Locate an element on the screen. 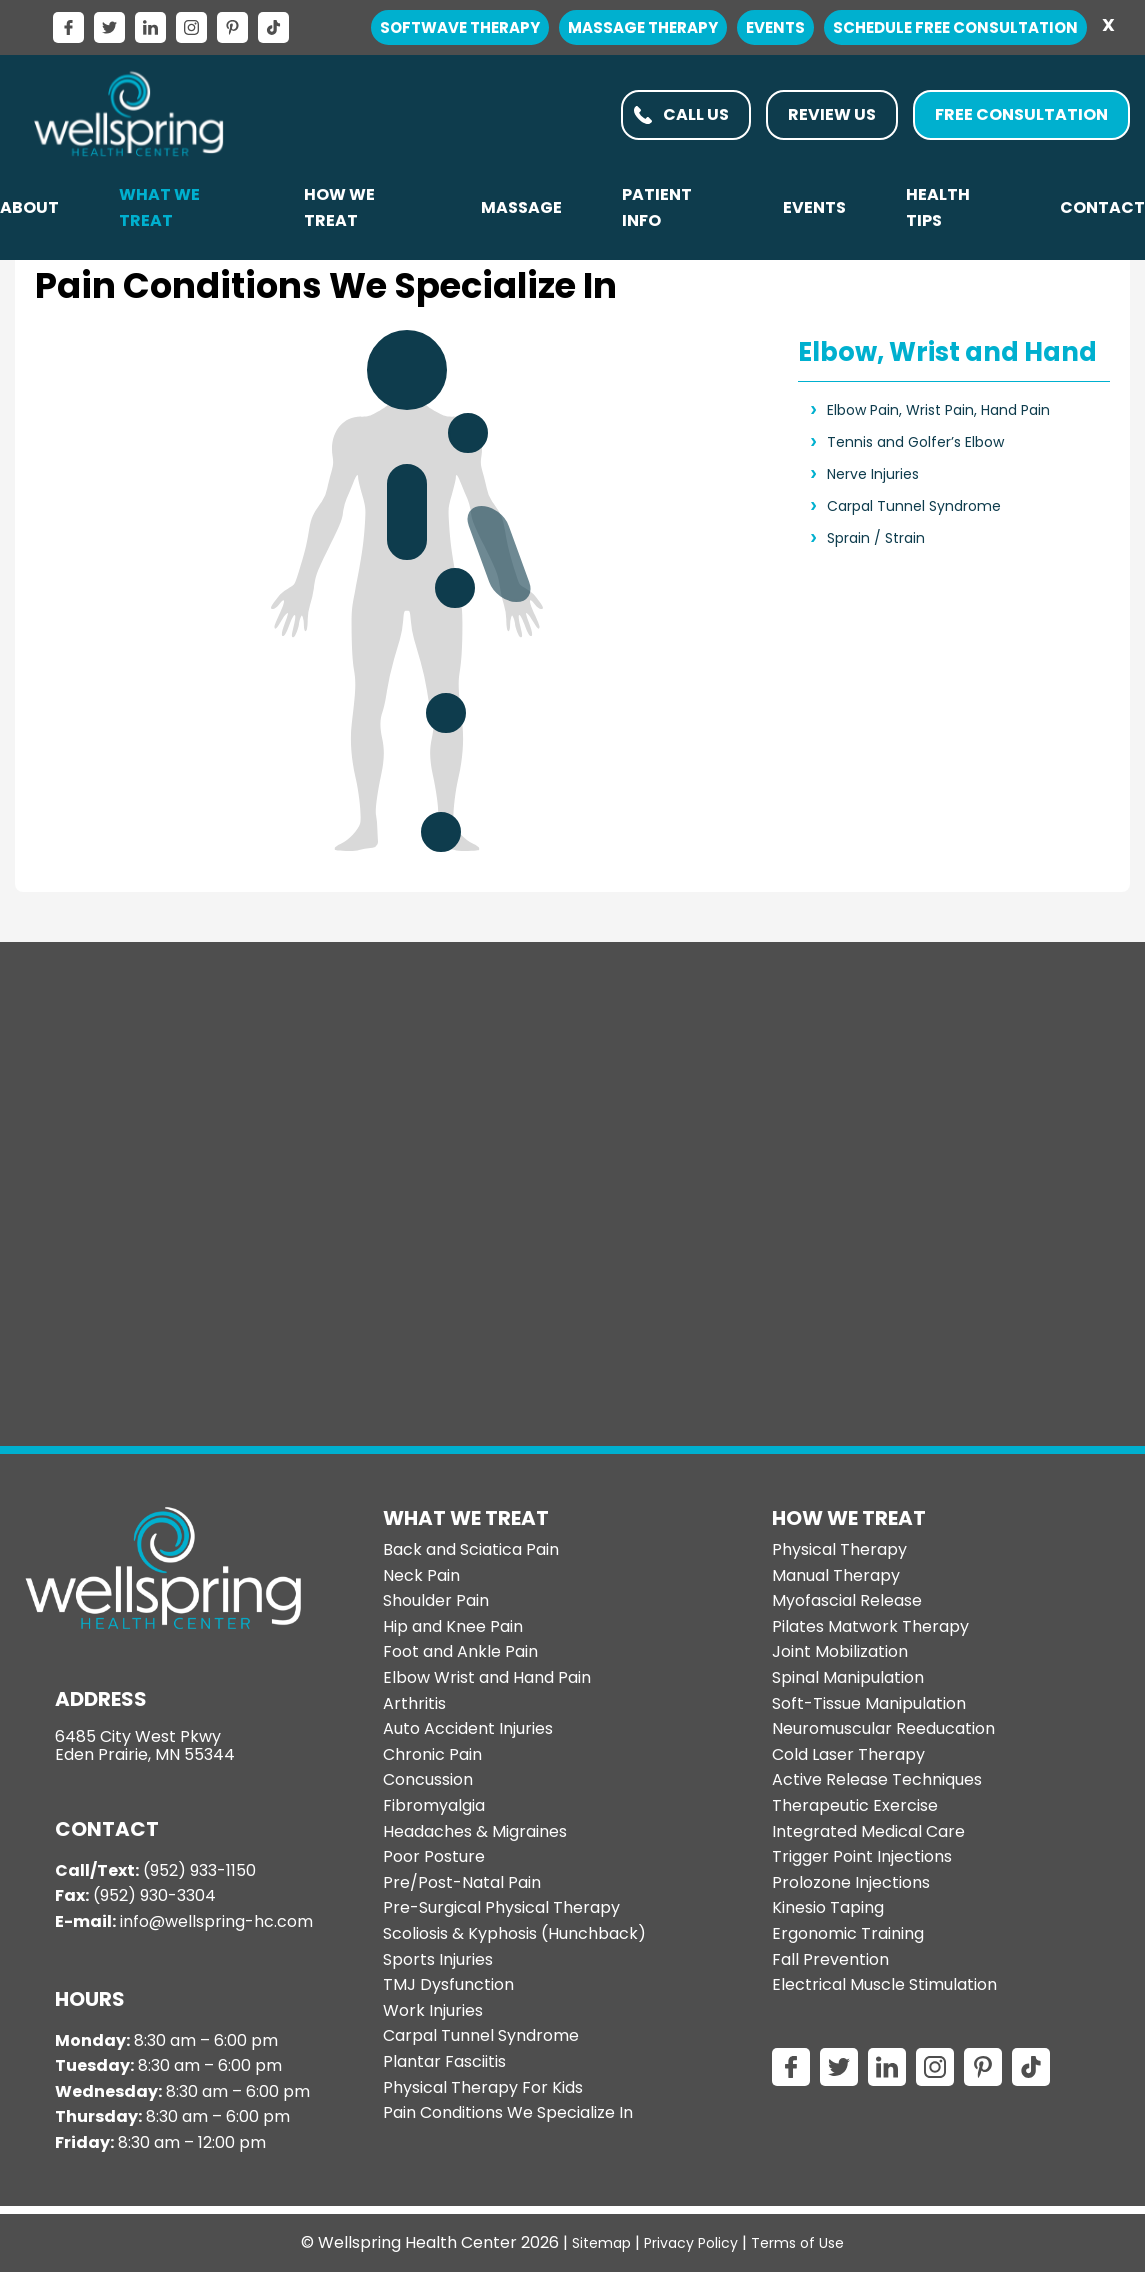 The width and height of the screenshot is (1145, 2272). Pilates Matwork Therapy is located at coordinates (870, 1626).